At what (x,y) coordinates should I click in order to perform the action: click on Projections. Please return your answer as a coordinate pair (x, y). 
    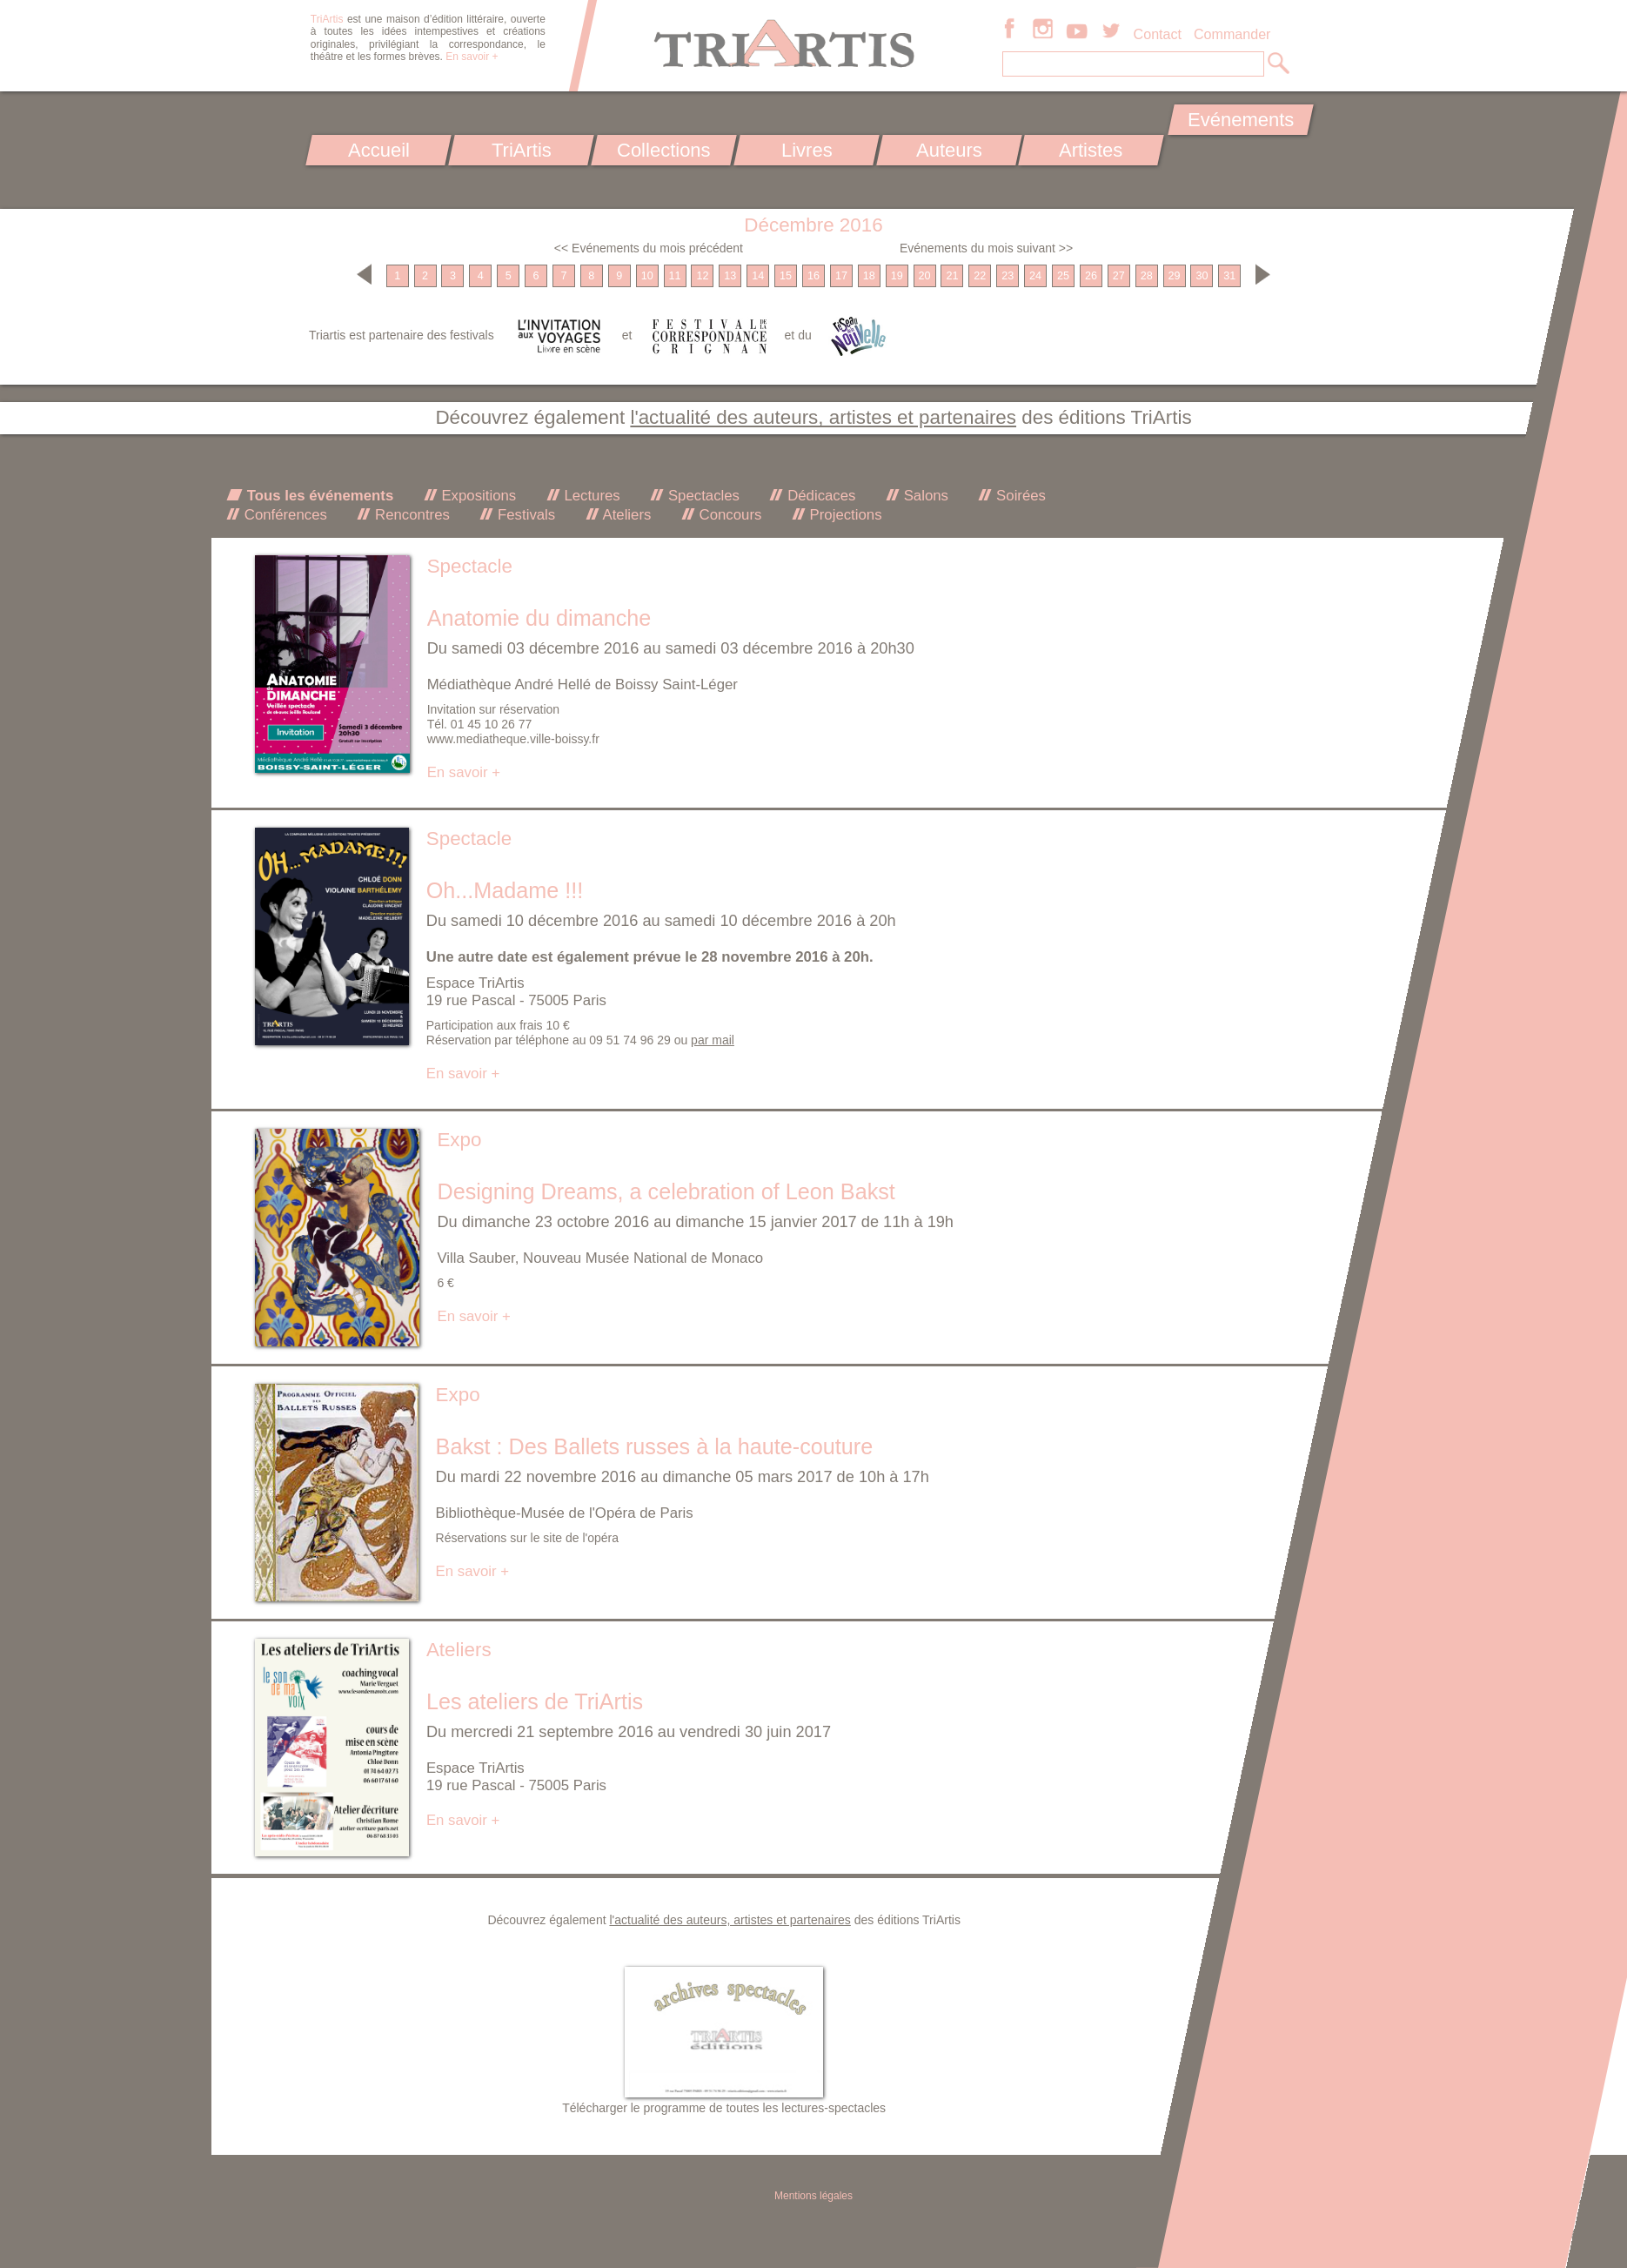
    Looking at the image, I should click on (844, 515).